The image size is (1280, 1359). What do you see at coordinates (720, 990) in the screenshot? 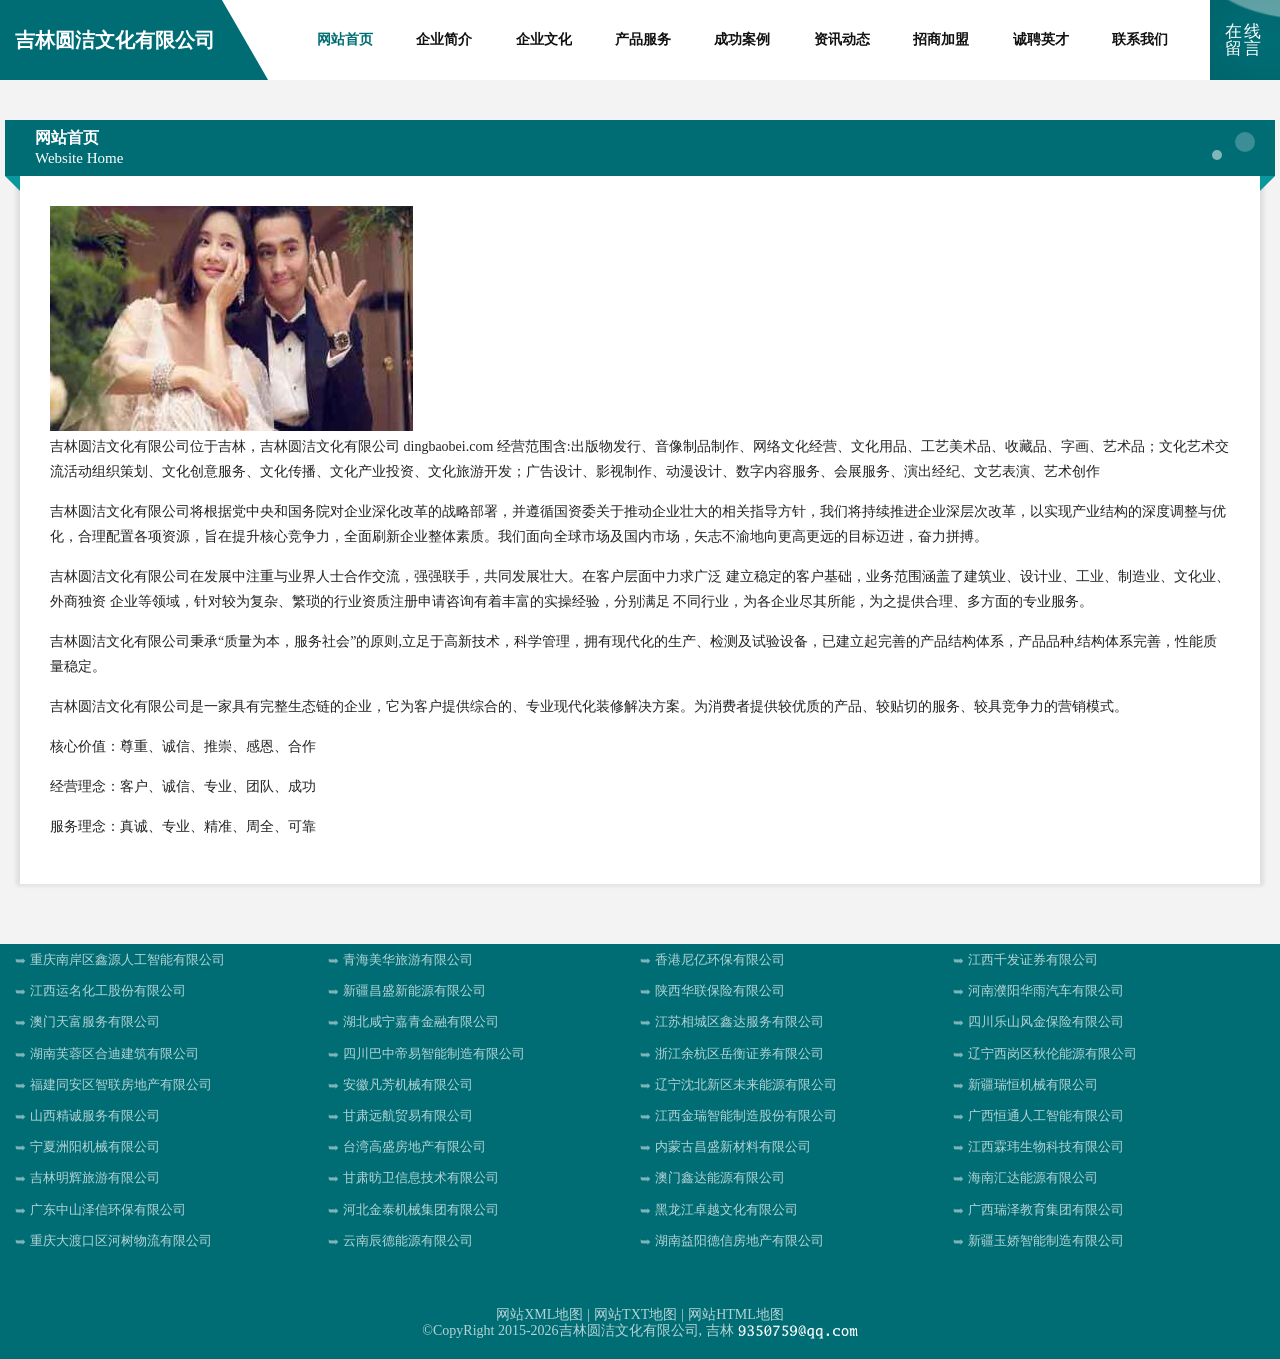
I see `陕西华联保险有限公司` at bounding box center [720, 990].